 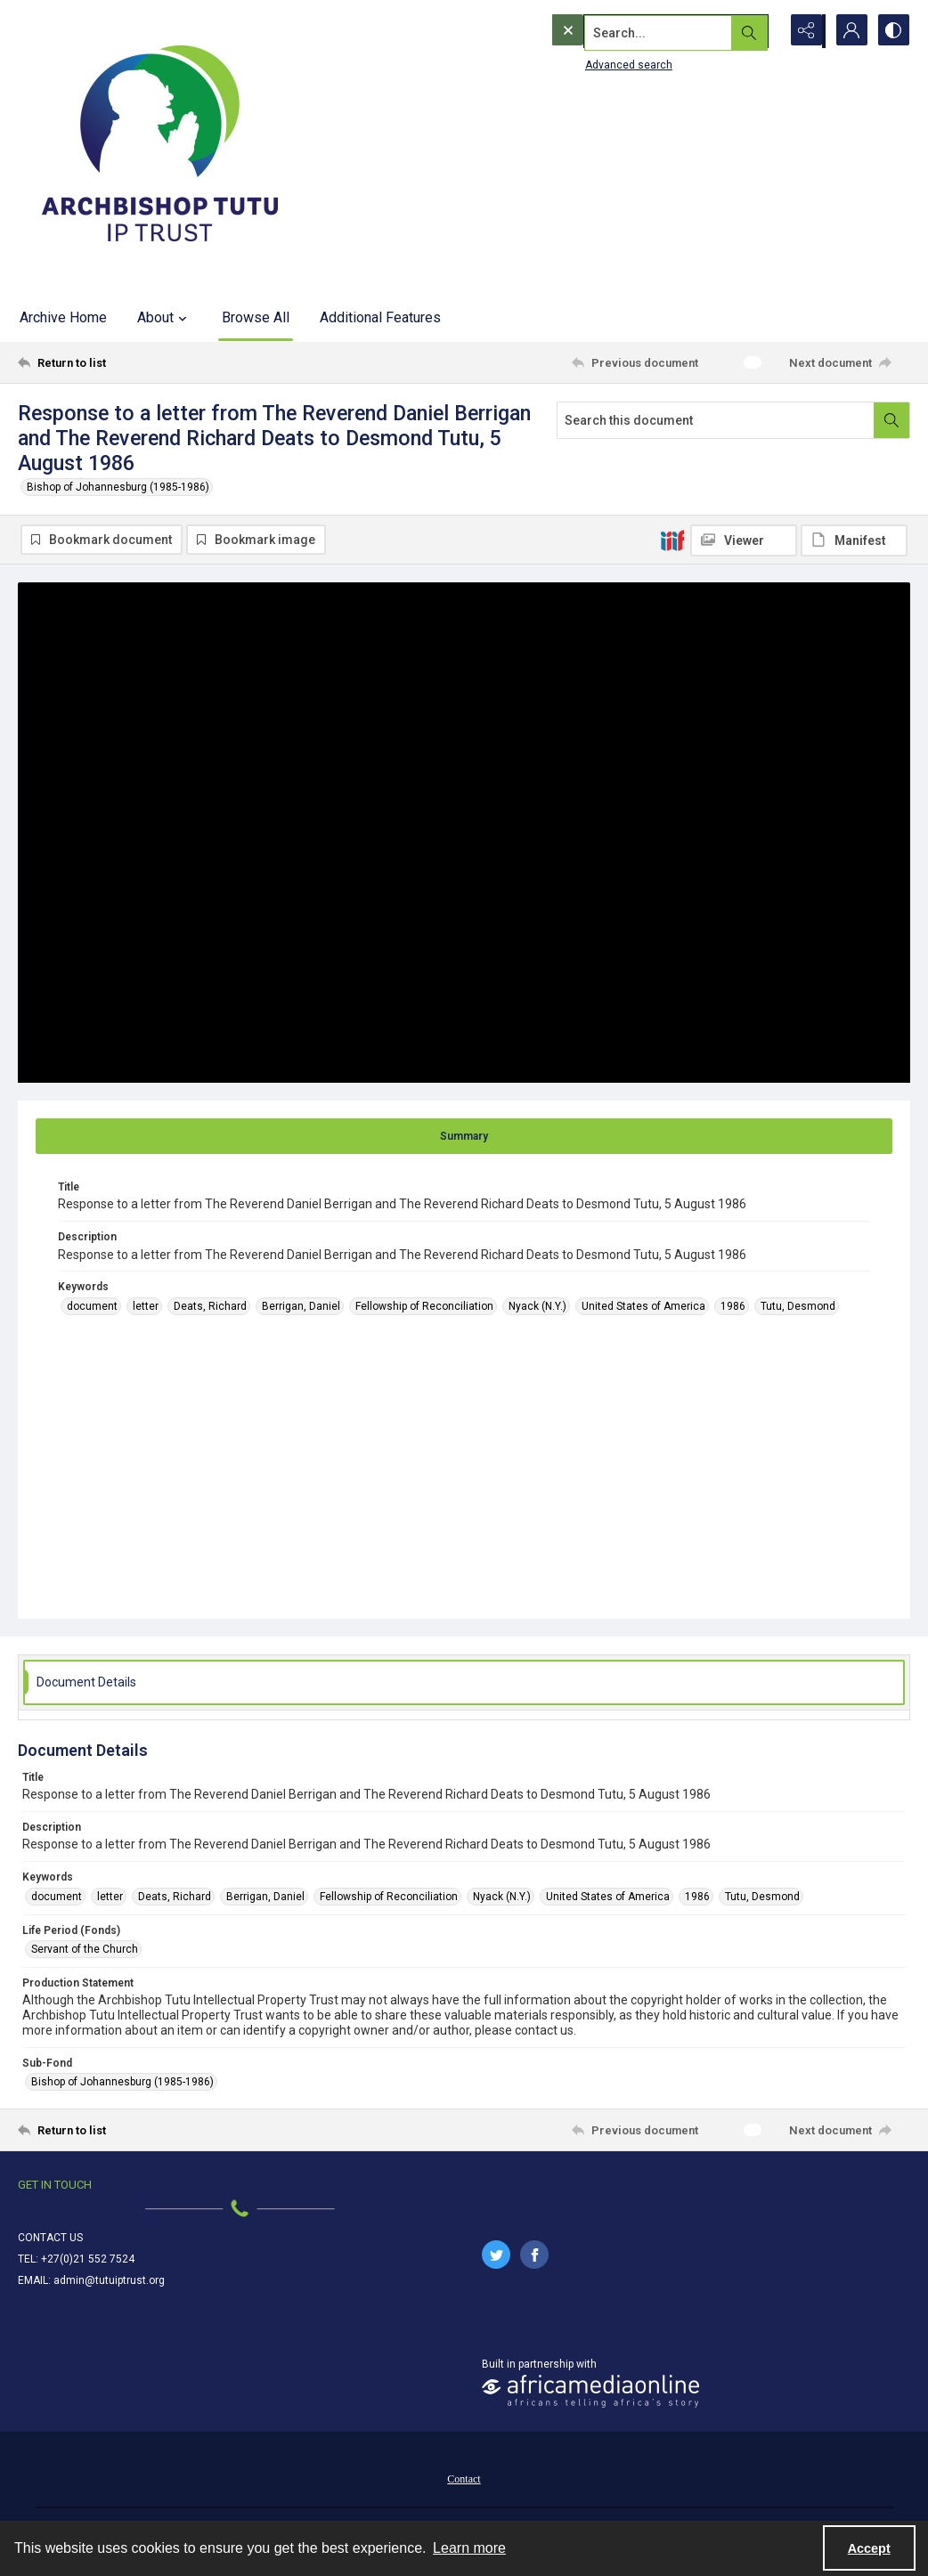 What do you see at coordinates (424, 1306) in the screenshot?
I see `Fellowship of Reconciliation [Keywords Fellowship of Reconciliation]` at bounding box center [424, 1306].